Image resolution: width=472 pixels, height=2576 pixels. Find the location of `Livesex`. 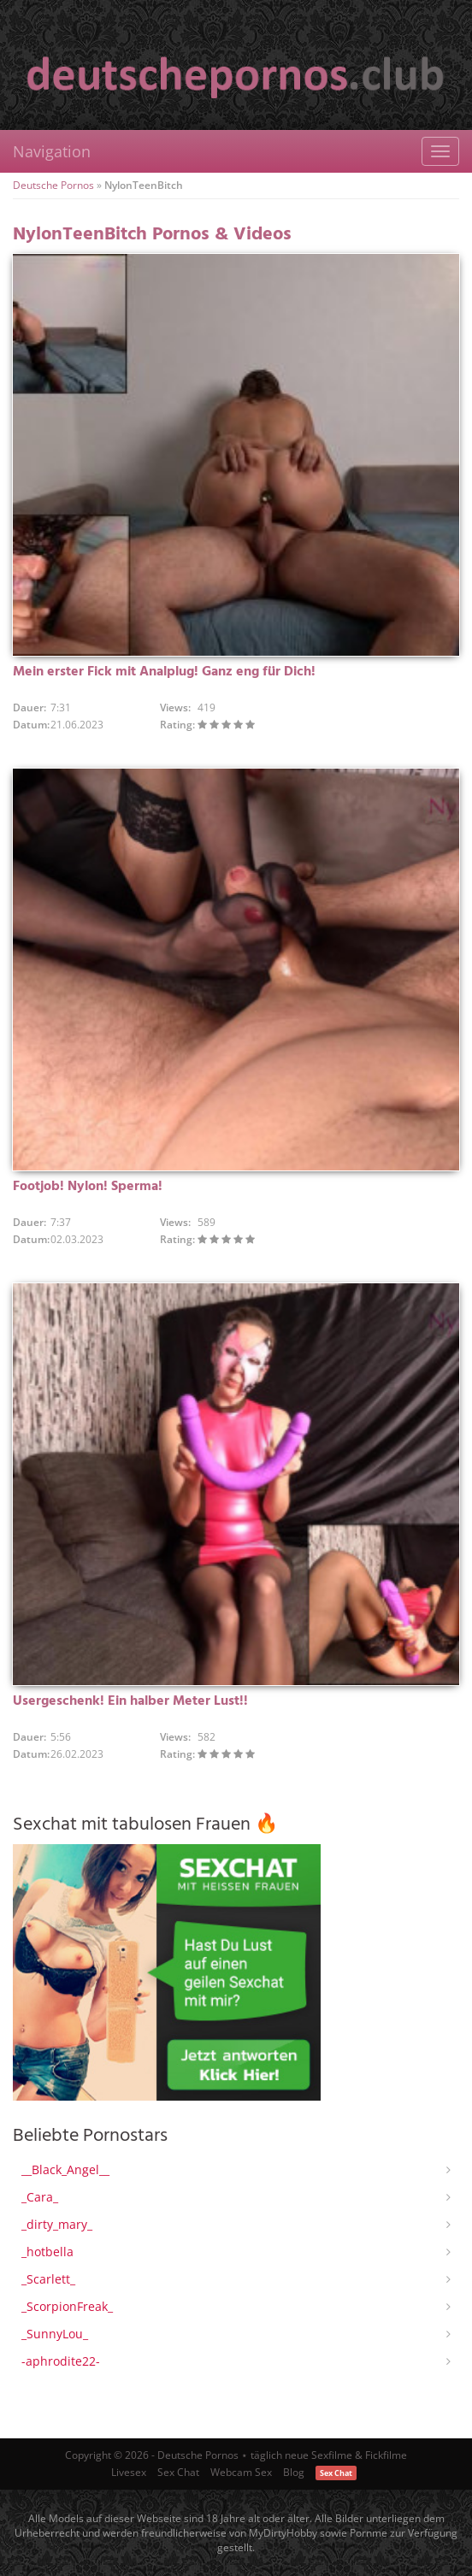

Livesex is located at coordinates (128, 2472).